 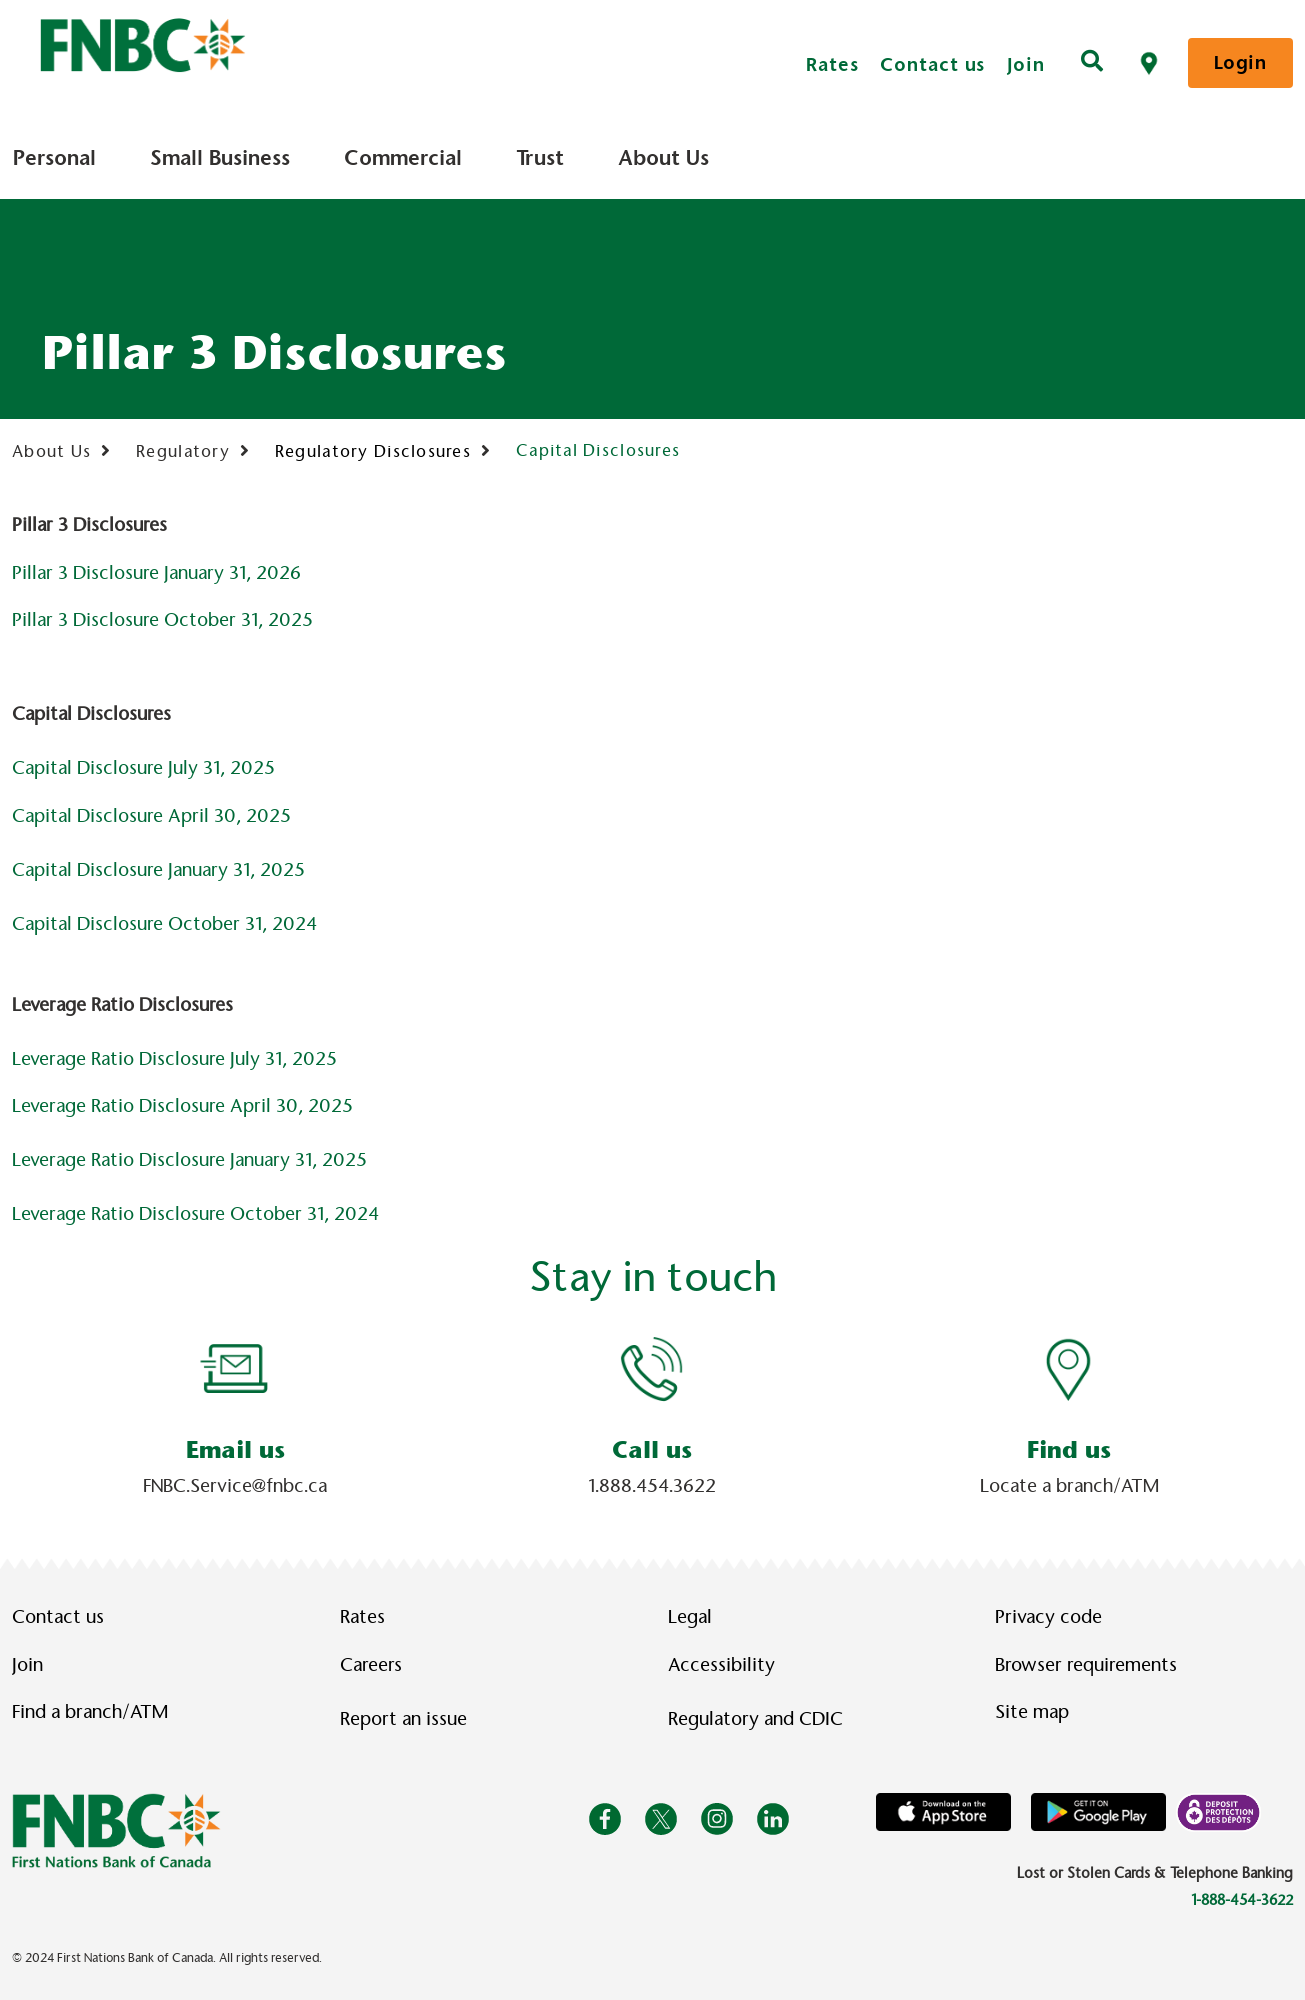 I want to click on About Us [menuitem], so click(x=663, y=158).